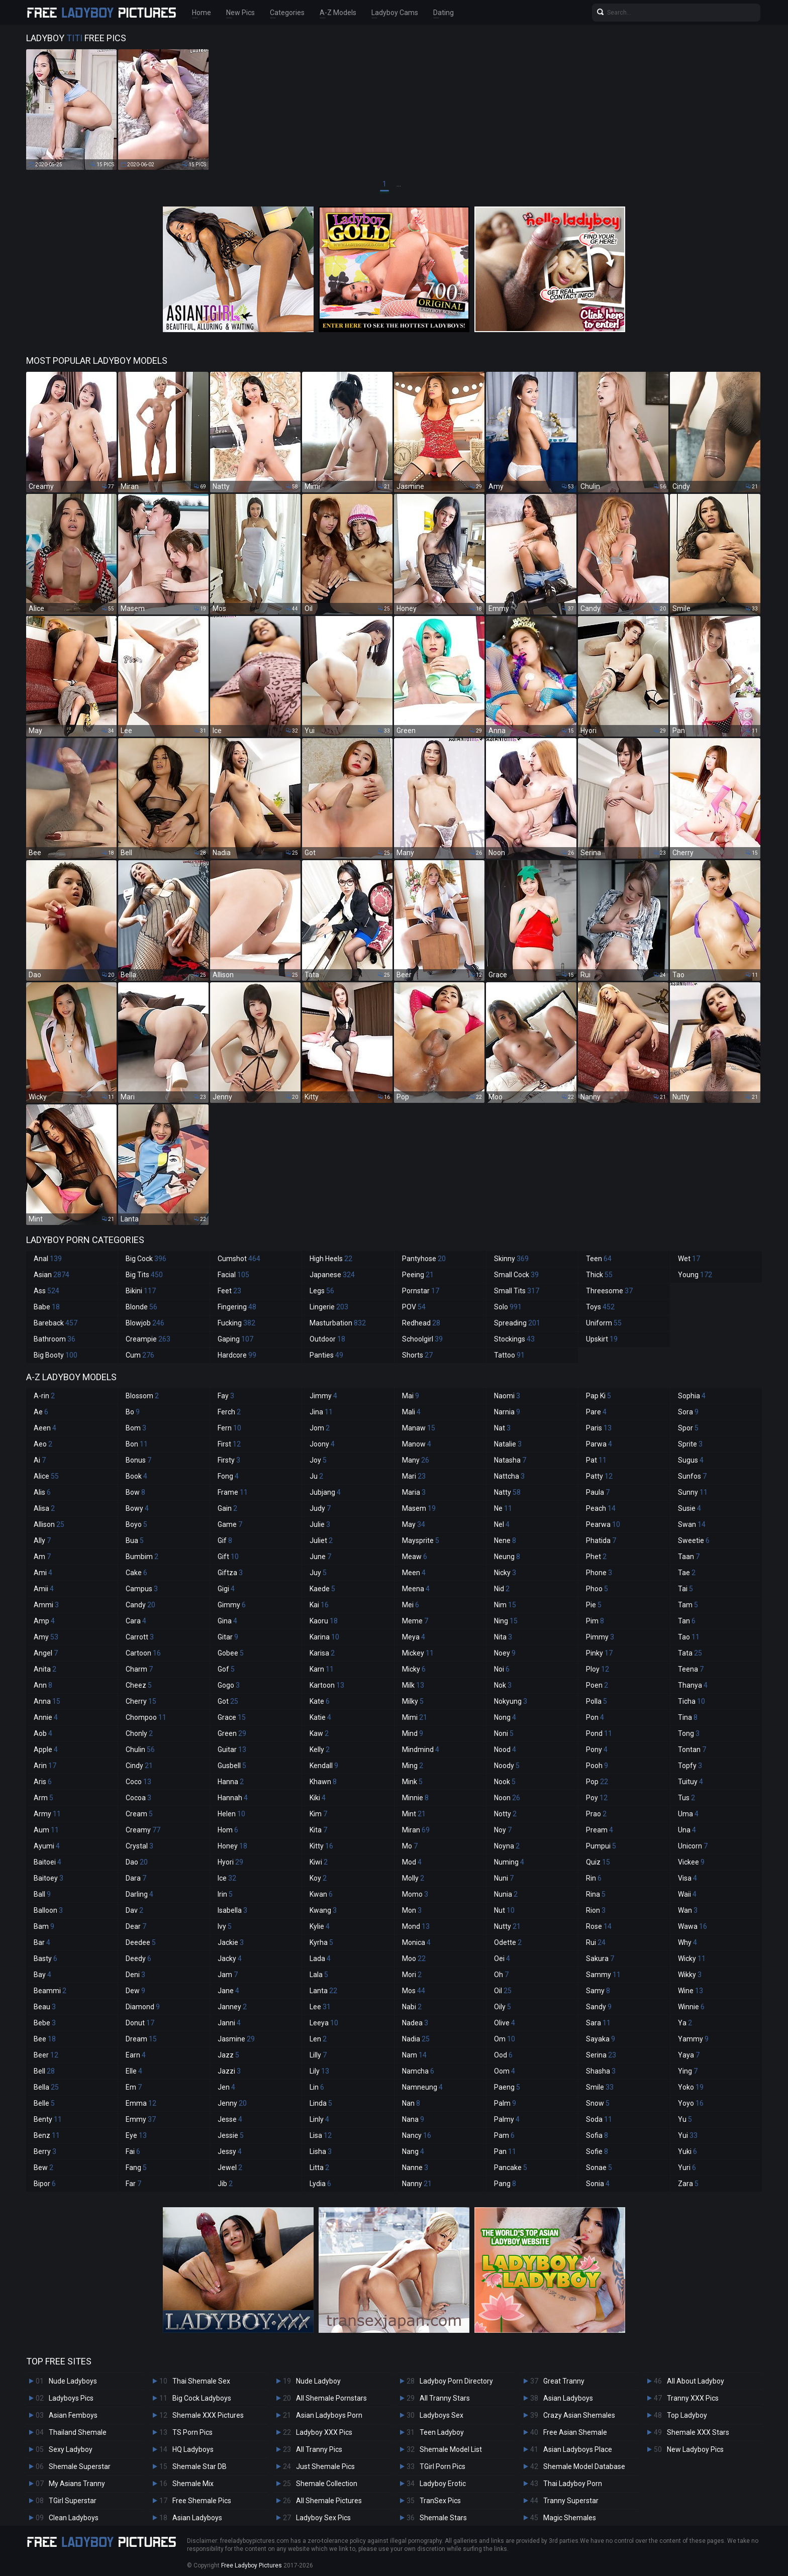 Image resolution: width=788 pixels, height=2576 pixels. I want to click on Dear, so click(136, 1926).